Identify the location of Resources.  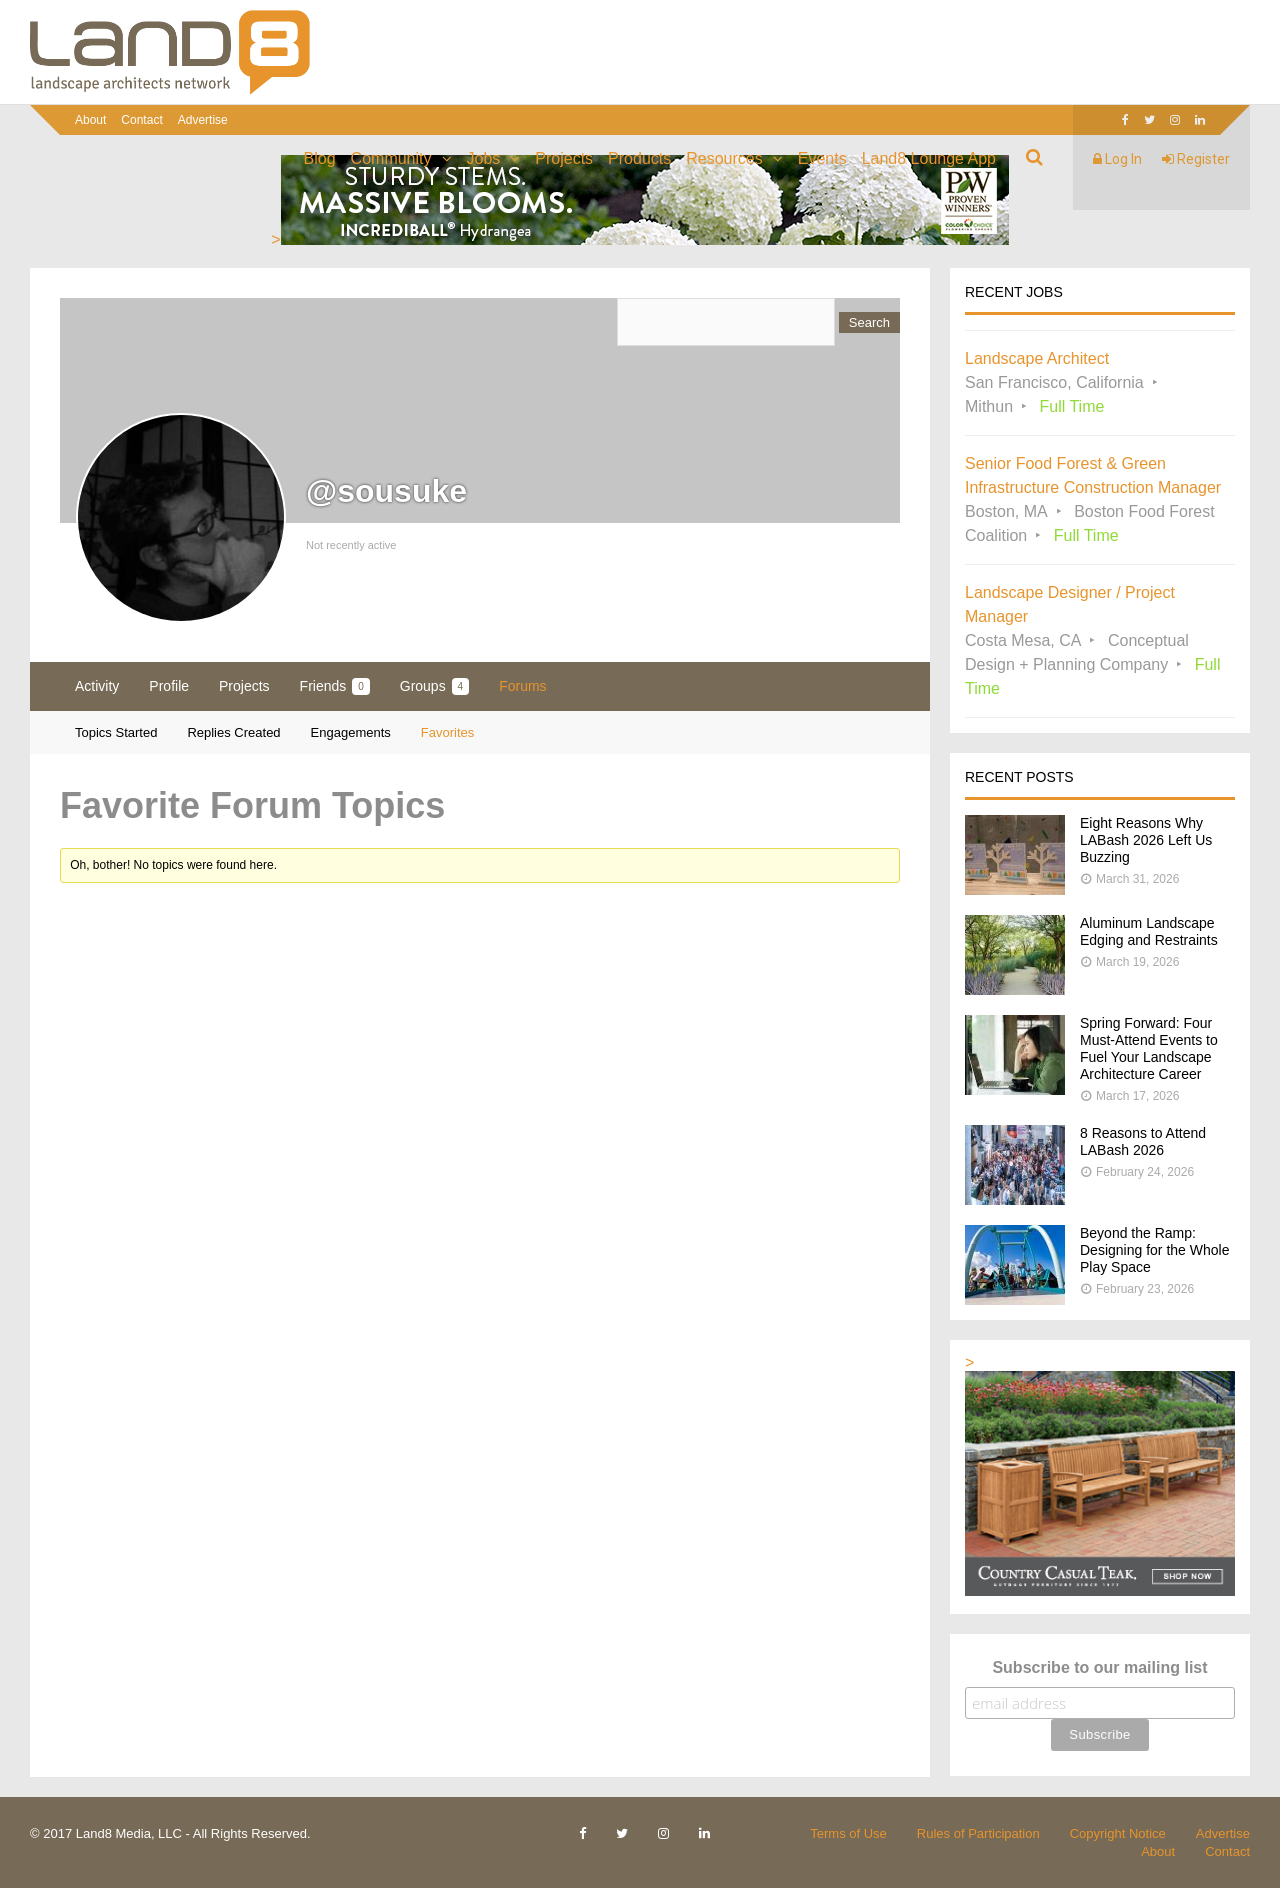
(724, 158).